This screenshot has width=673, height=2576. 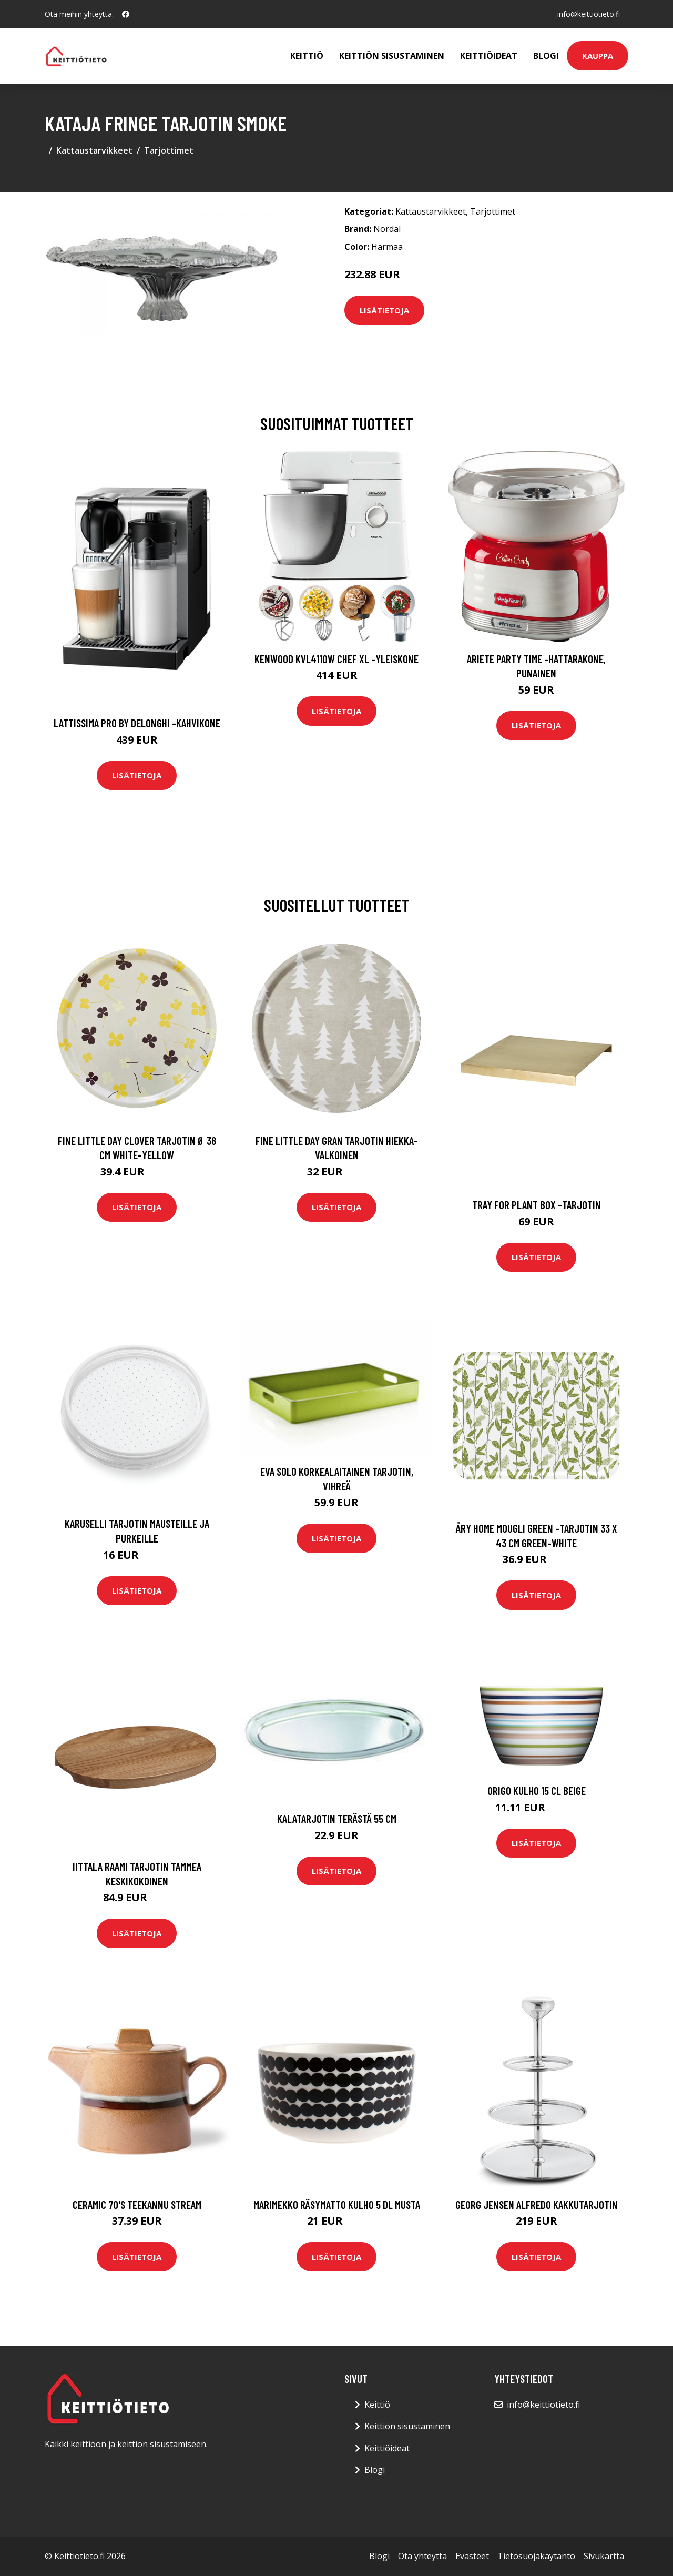 What do you see at coordinates (536, 2556) in the screenshot?
I see `Tietosuojakäytäntö` at bounding box center [536, 2556].